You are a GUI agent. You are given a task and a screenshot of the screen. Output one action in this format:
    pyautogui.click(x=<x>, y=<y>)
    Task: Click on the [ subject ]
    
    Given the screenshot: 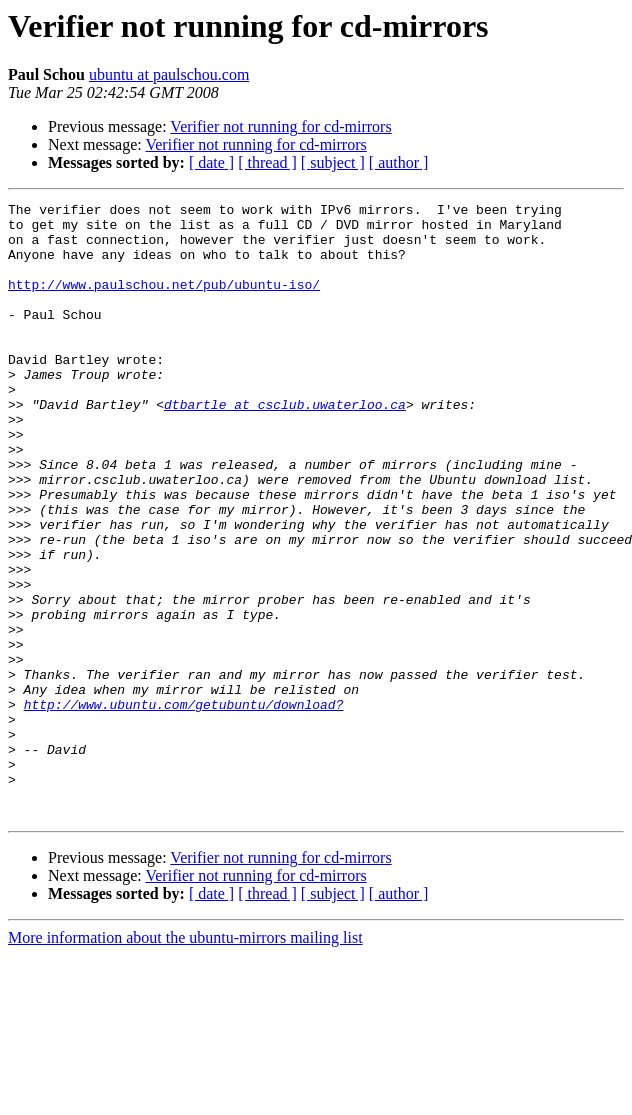 What is the action you would take?
    pyautogui.click(x=333, y=162)
    